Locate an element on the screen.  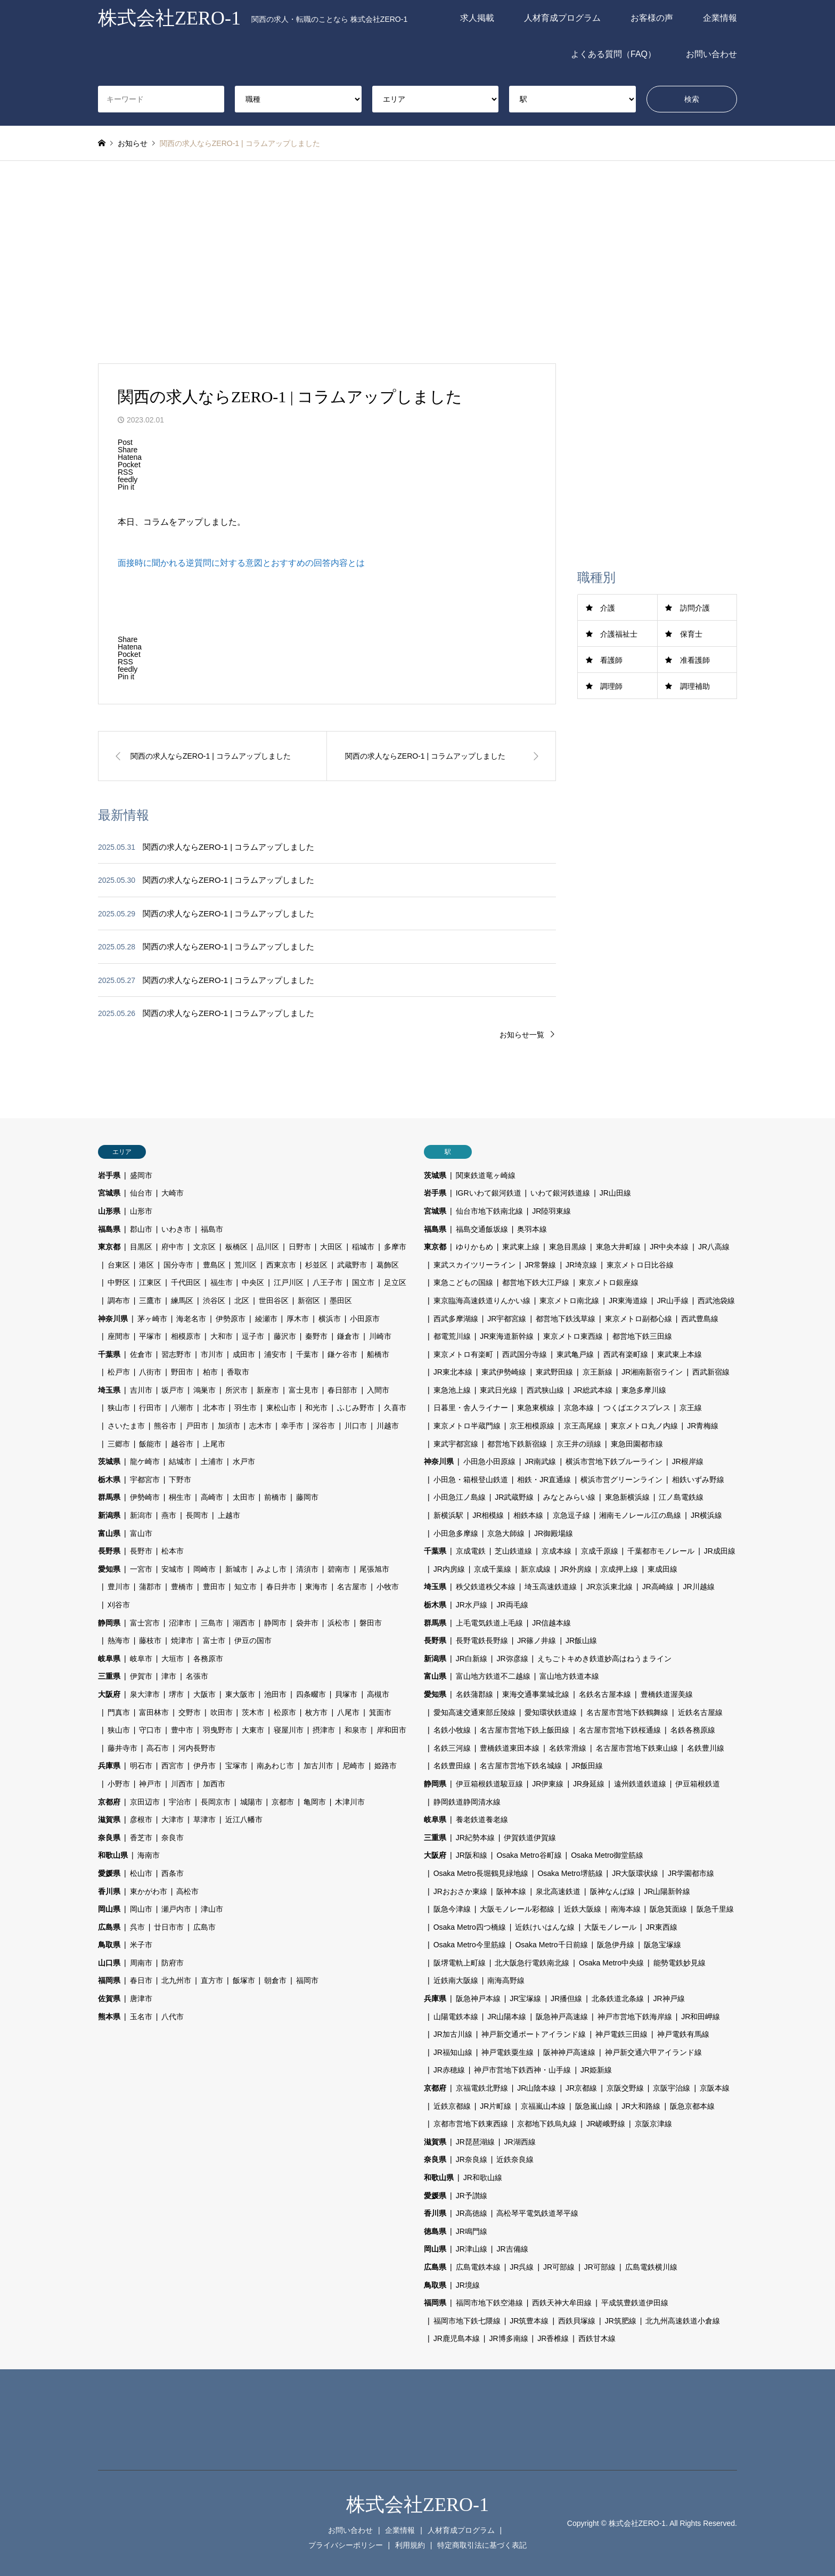
JR福知山線 is located at coordinates (452, 2052).